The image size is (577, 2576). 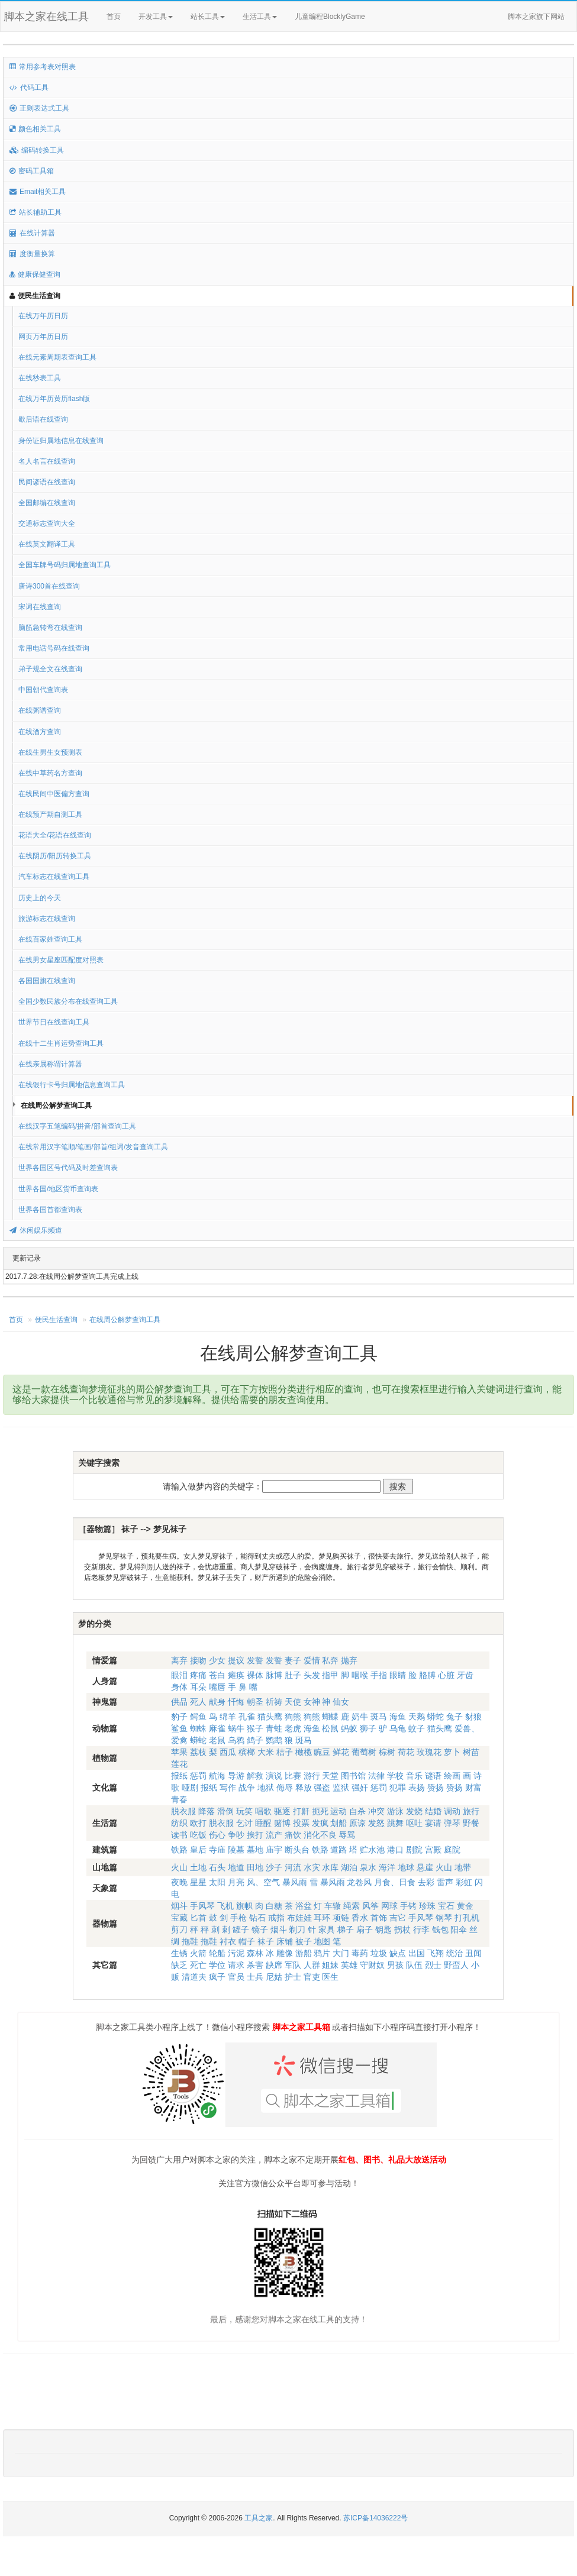 I want to click on 萝卜, so click(x=452, y=1752).